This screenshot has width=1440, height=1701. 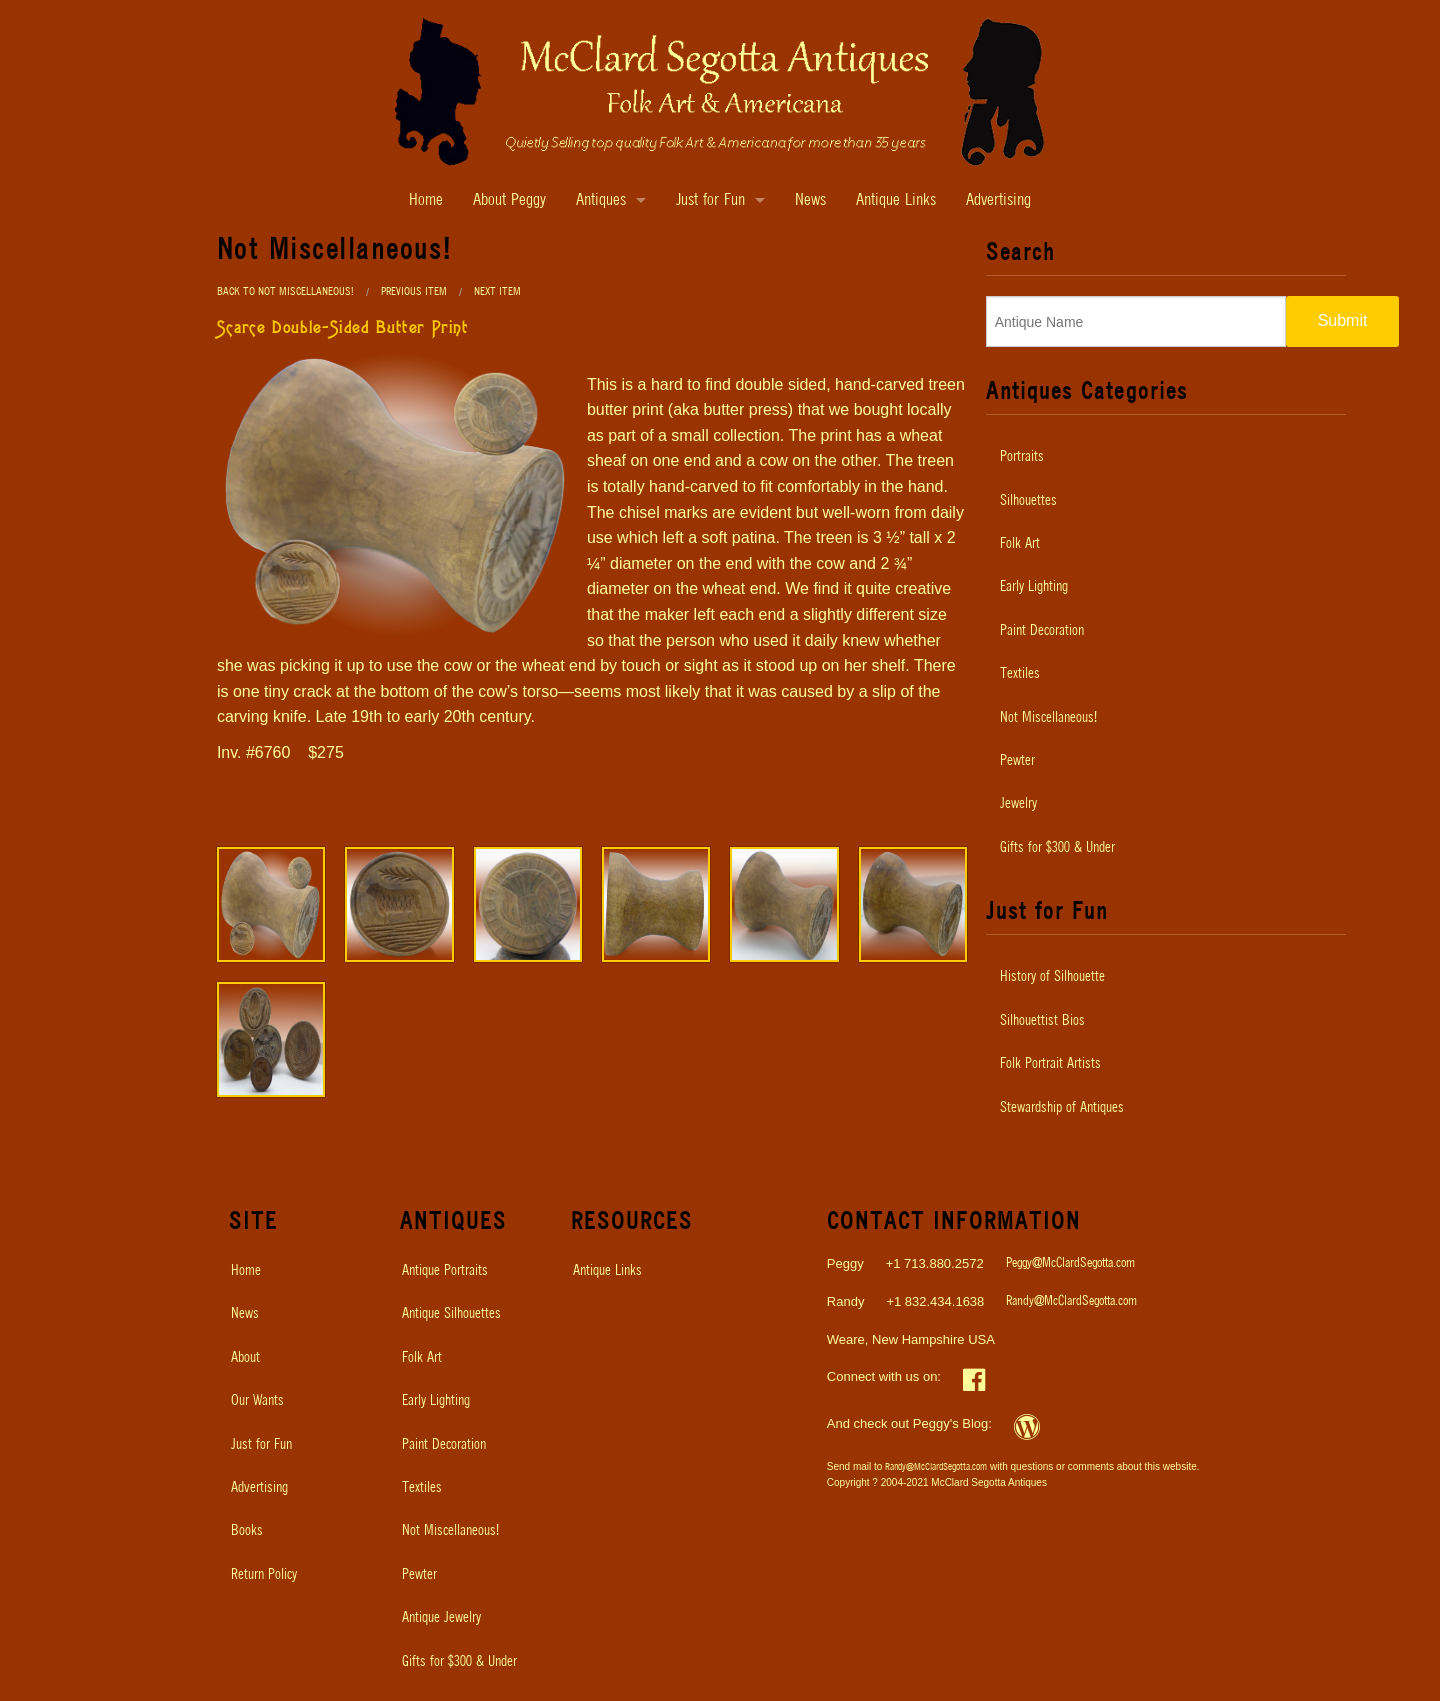 What do you see at coordinates (1166, 457) in the screenshot?
I see `[menuitem]` at bounding box center [1166, 457].